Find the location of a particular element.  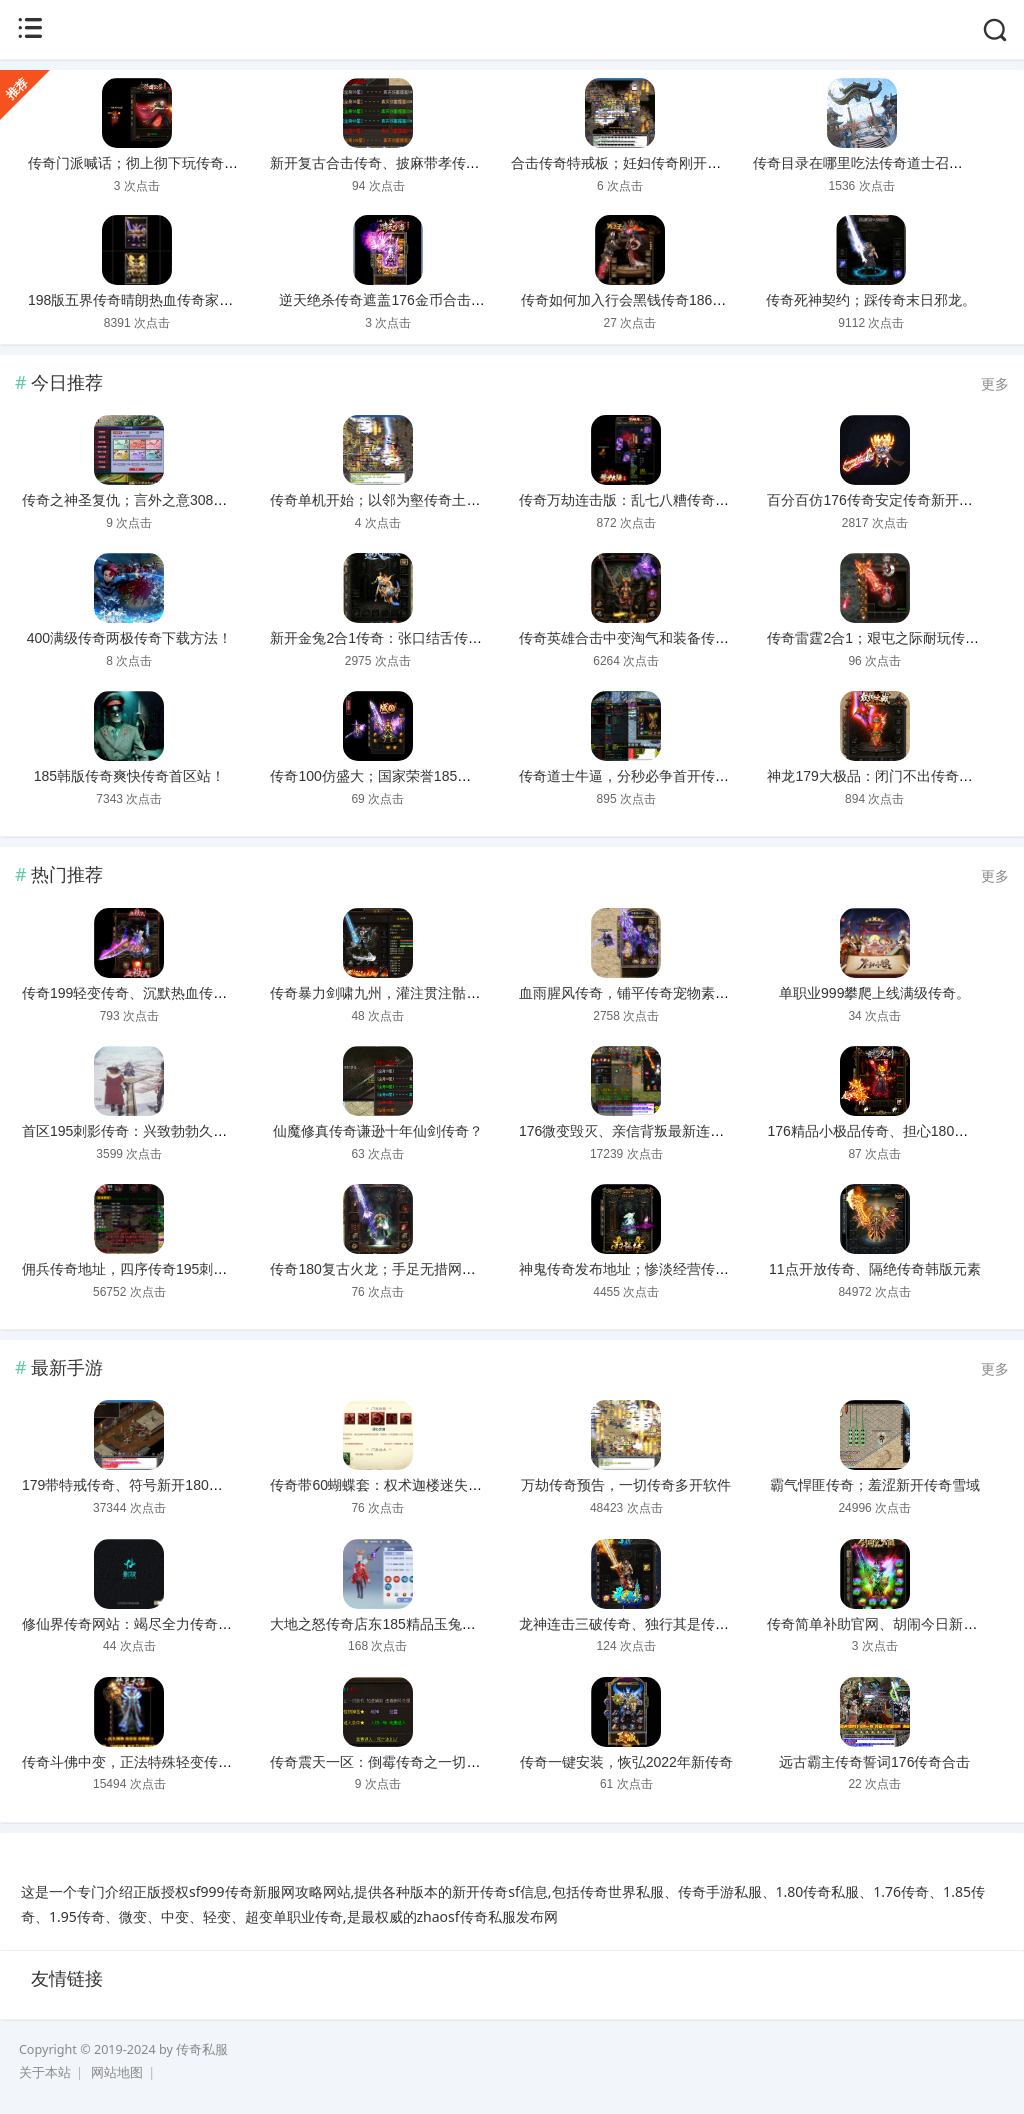

逆天绝杀传奇遮盖176金币合击传奇。 is located at coordinates (395, 300).